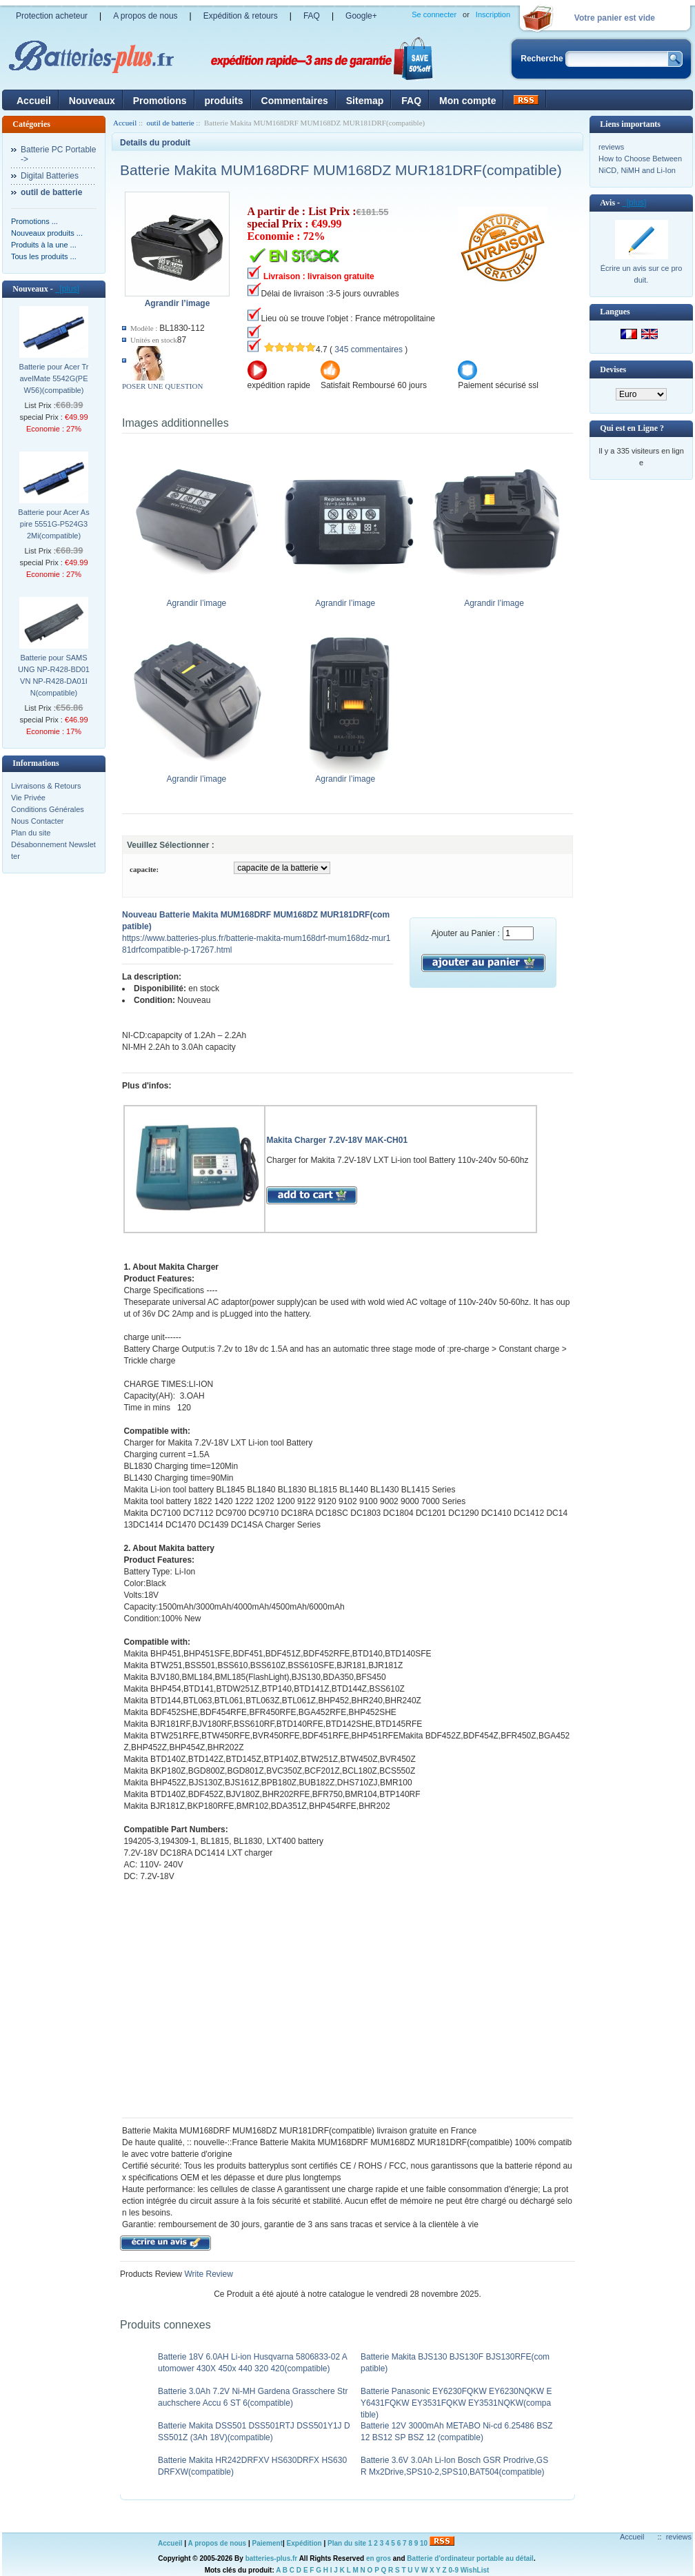 This screenshot has height=2576, width=695. Describe the element at coordinates (44, 245) in the screenshot. I see `Produits à la une ...` at that location.